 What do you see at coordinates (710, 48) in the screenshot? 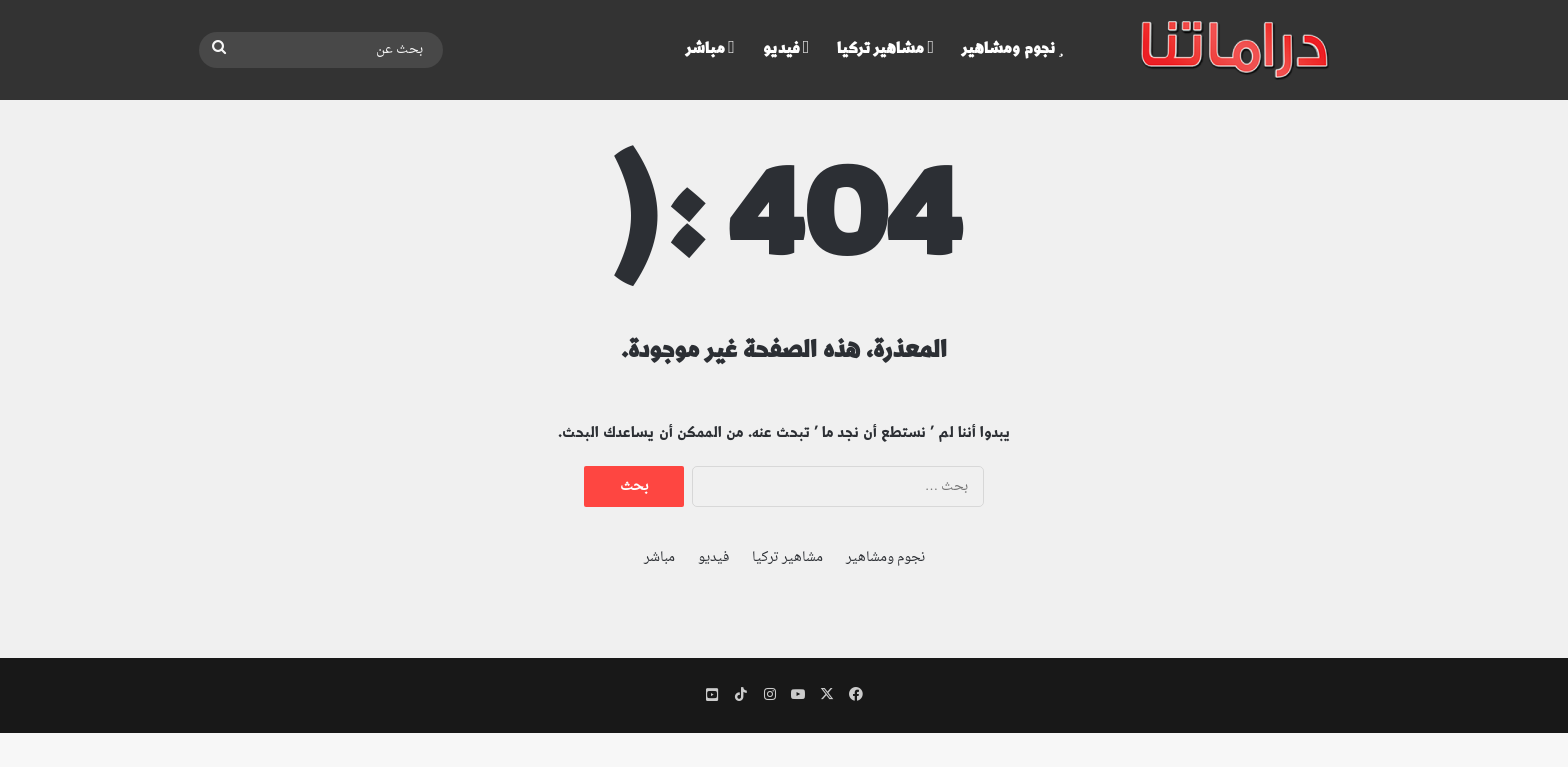
I see `مباشر` at bounding box center [710, 48].